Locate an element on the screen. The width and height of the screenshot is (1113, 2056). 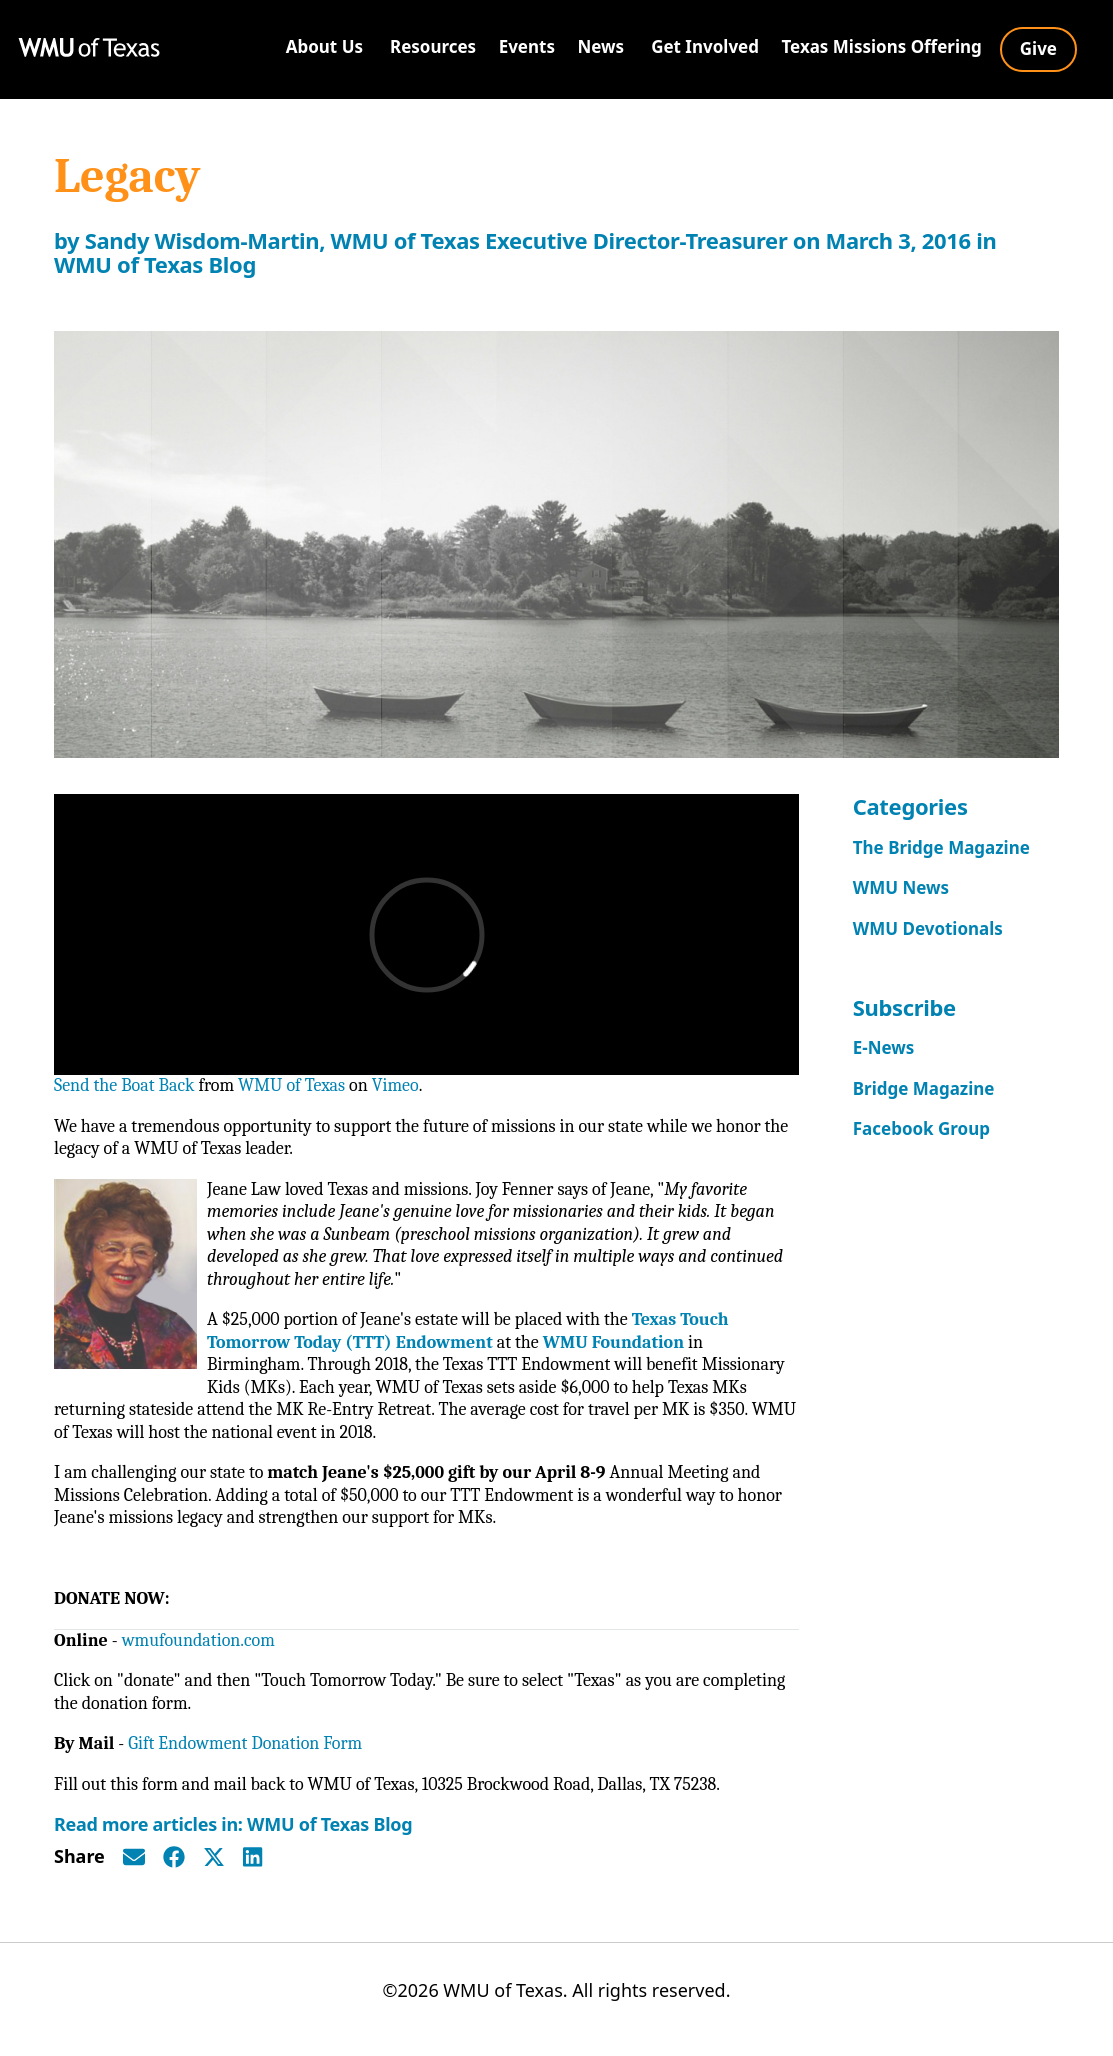
Texas Missions Offering is located at coordinates (881, 46).